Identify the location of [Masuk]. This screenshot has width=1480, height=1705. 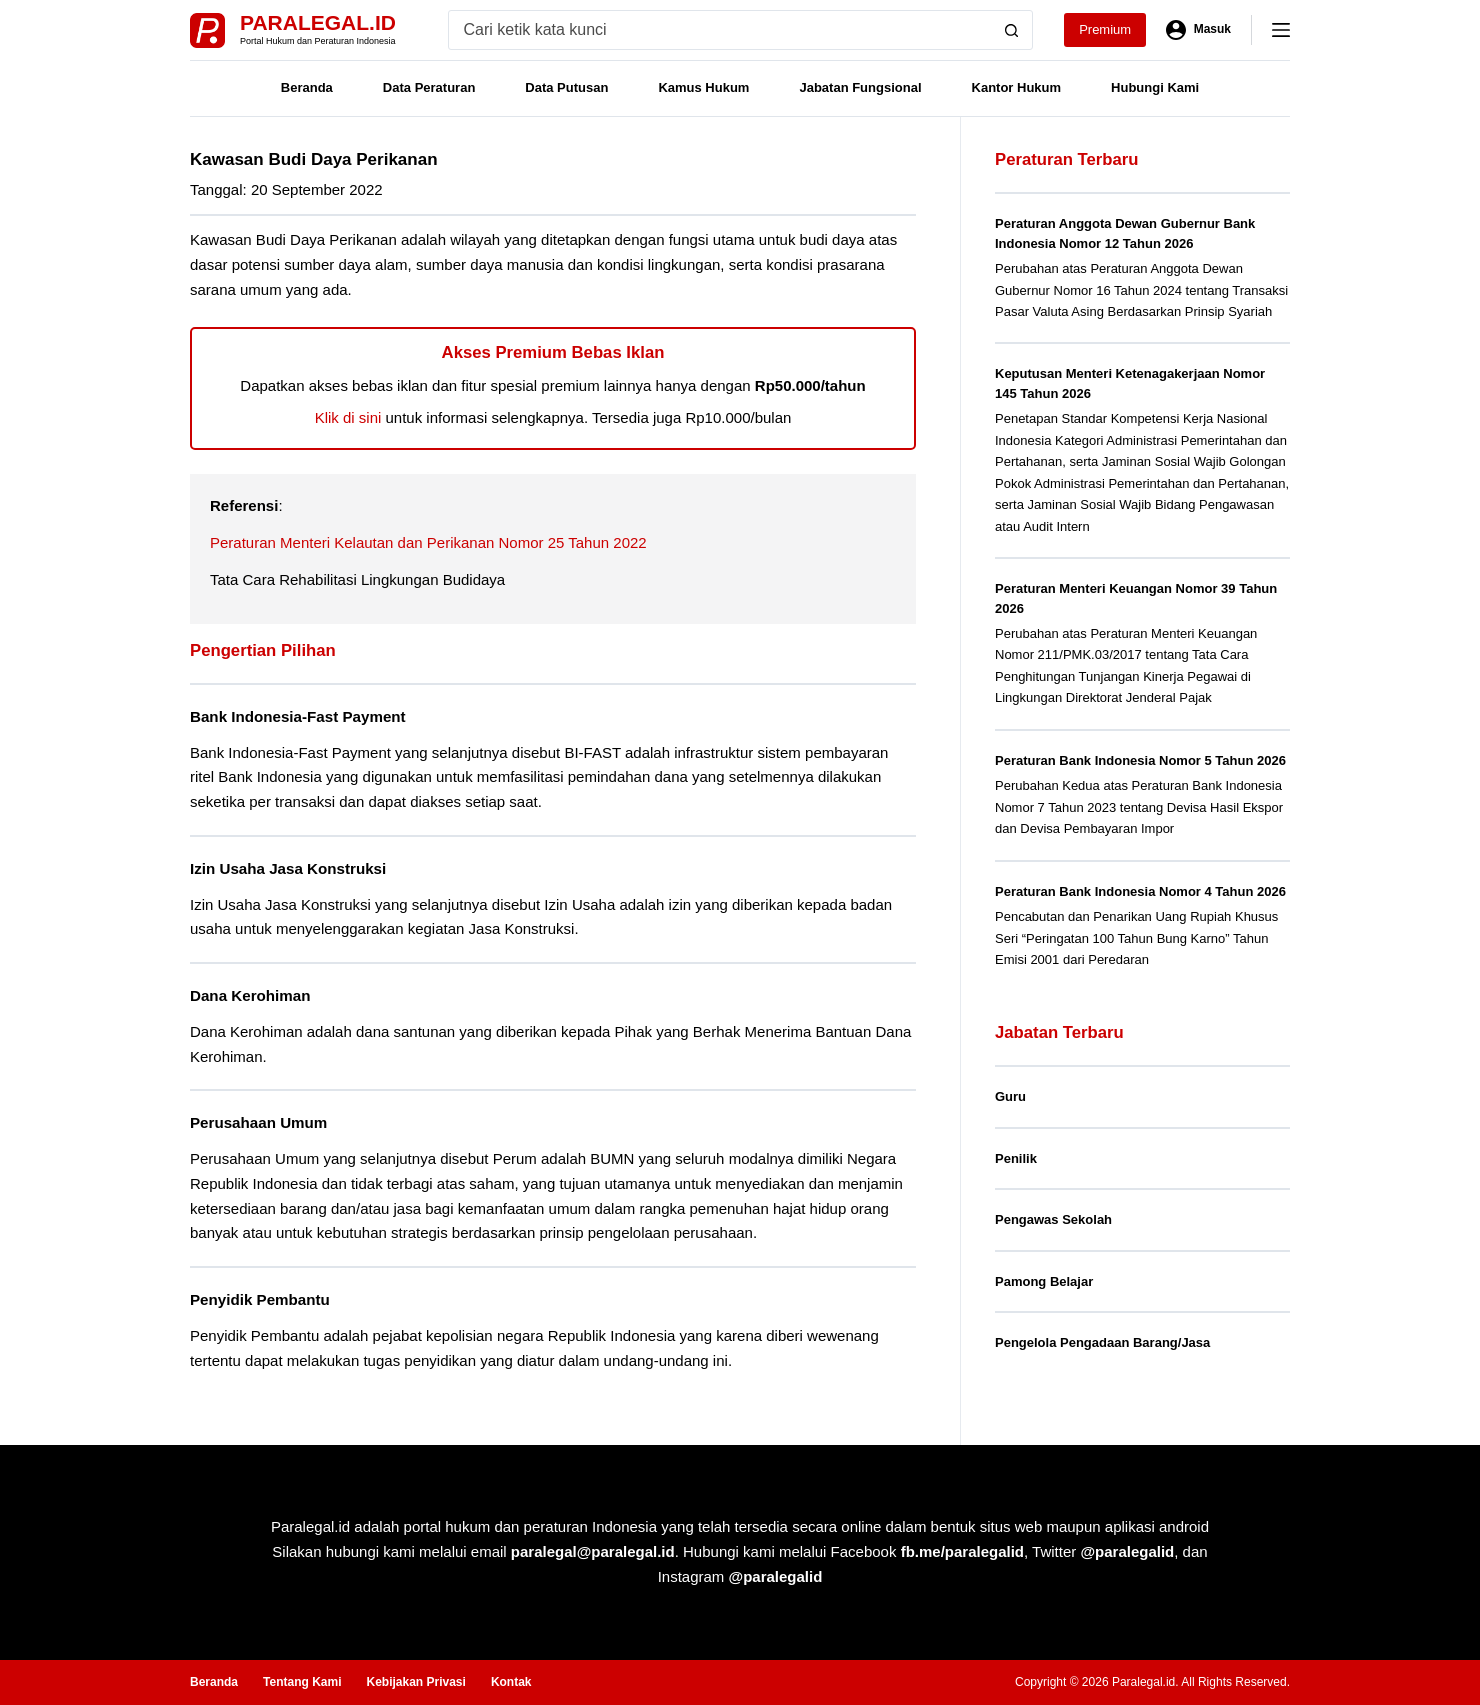
(1198, 30).